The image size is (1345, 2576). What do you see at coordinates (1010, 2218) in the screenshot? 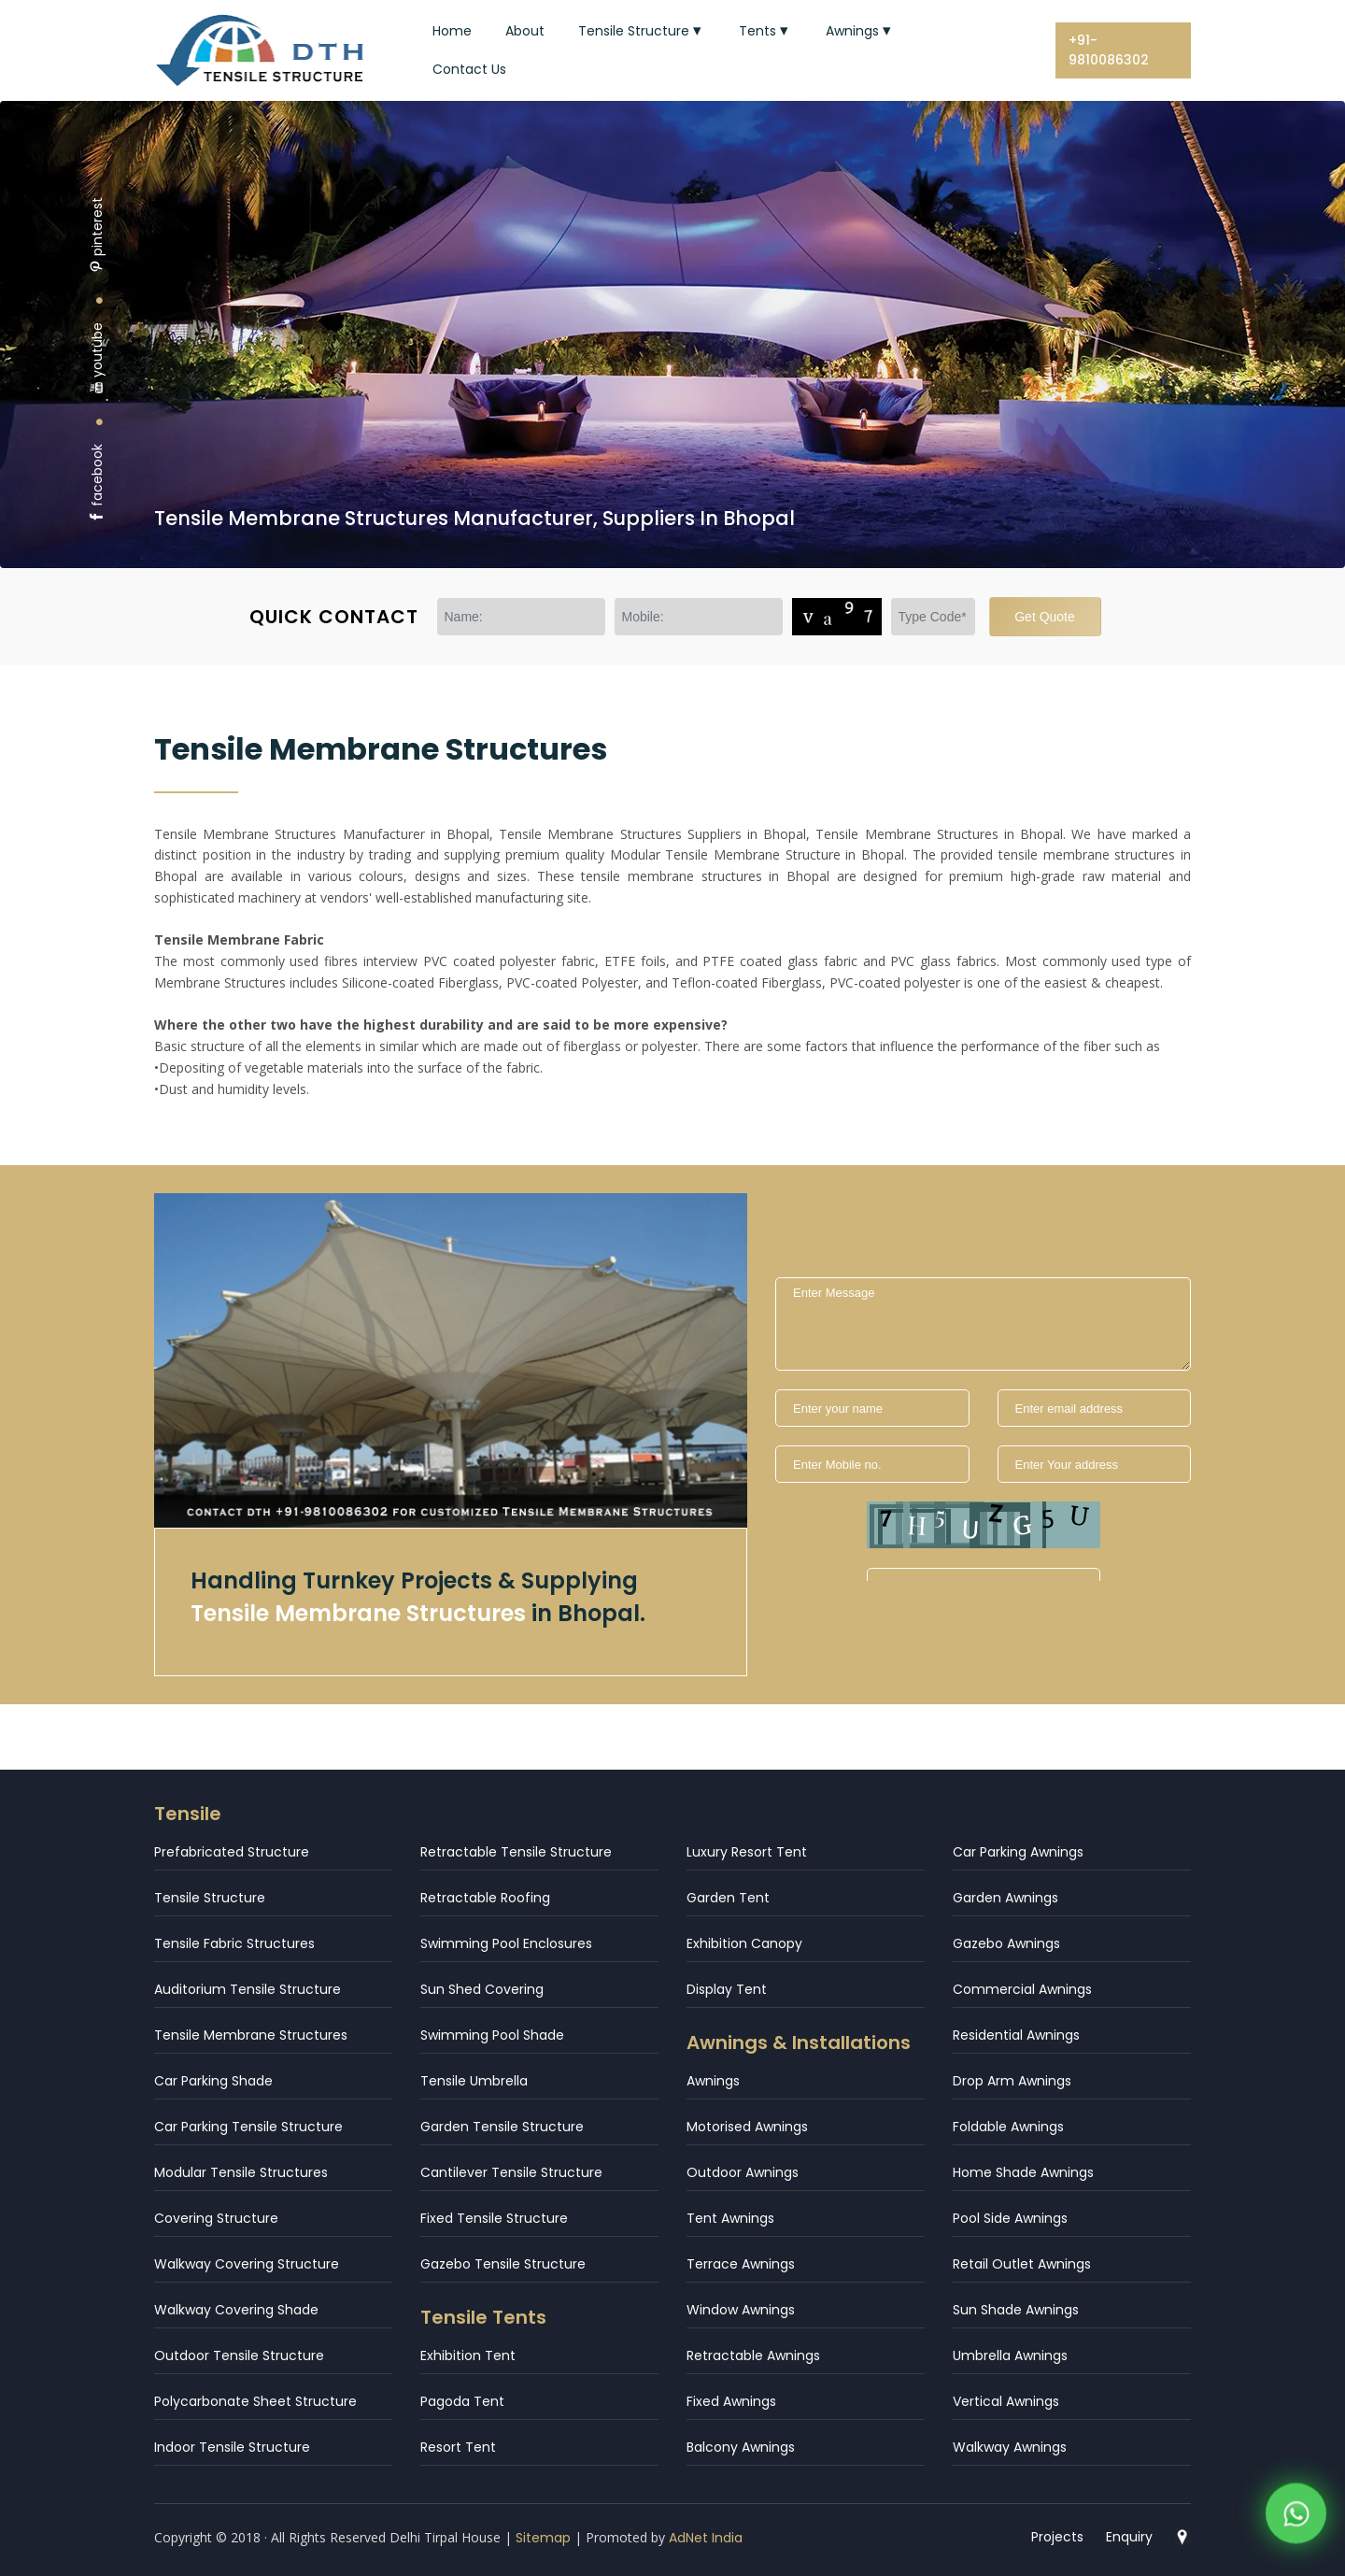
I see `Pool Side Awnings` at bounding box center [1010, 2218].